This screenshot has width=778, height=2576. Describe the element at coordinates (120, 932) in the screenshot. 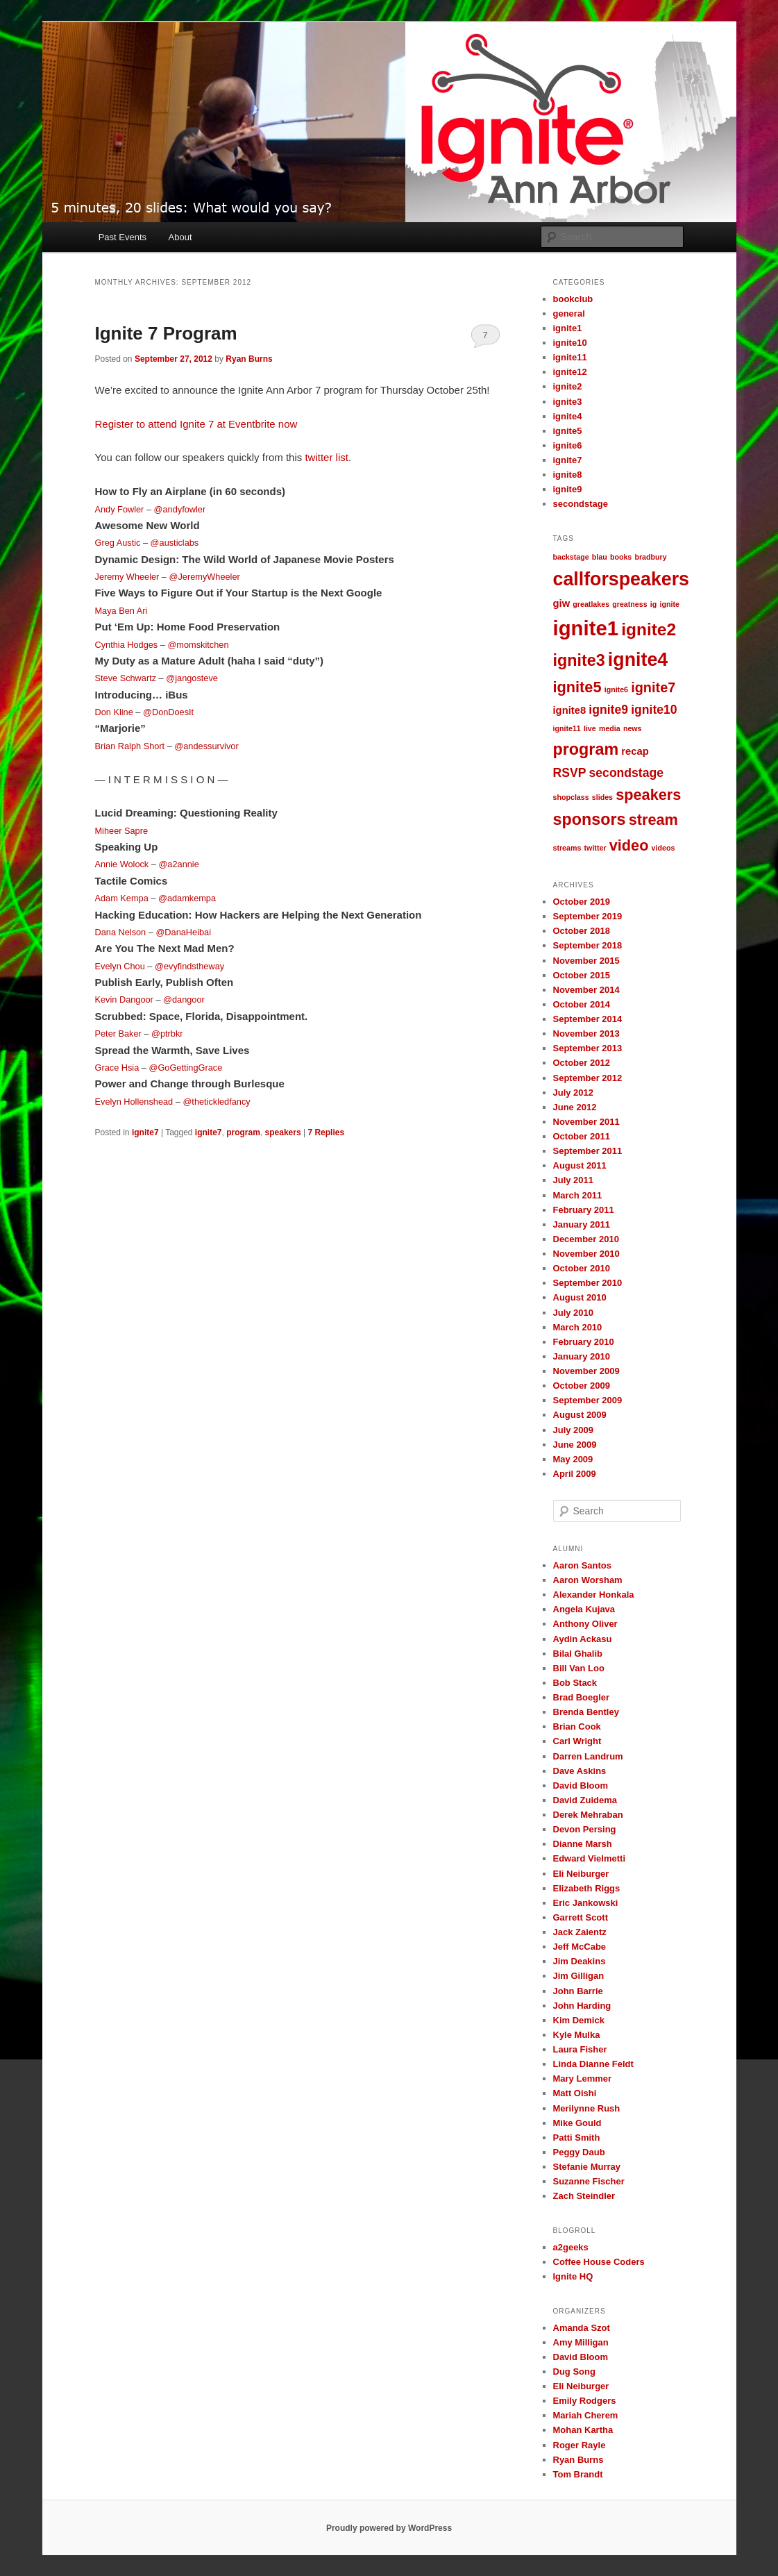

I see `Dana Nelson` at that location.